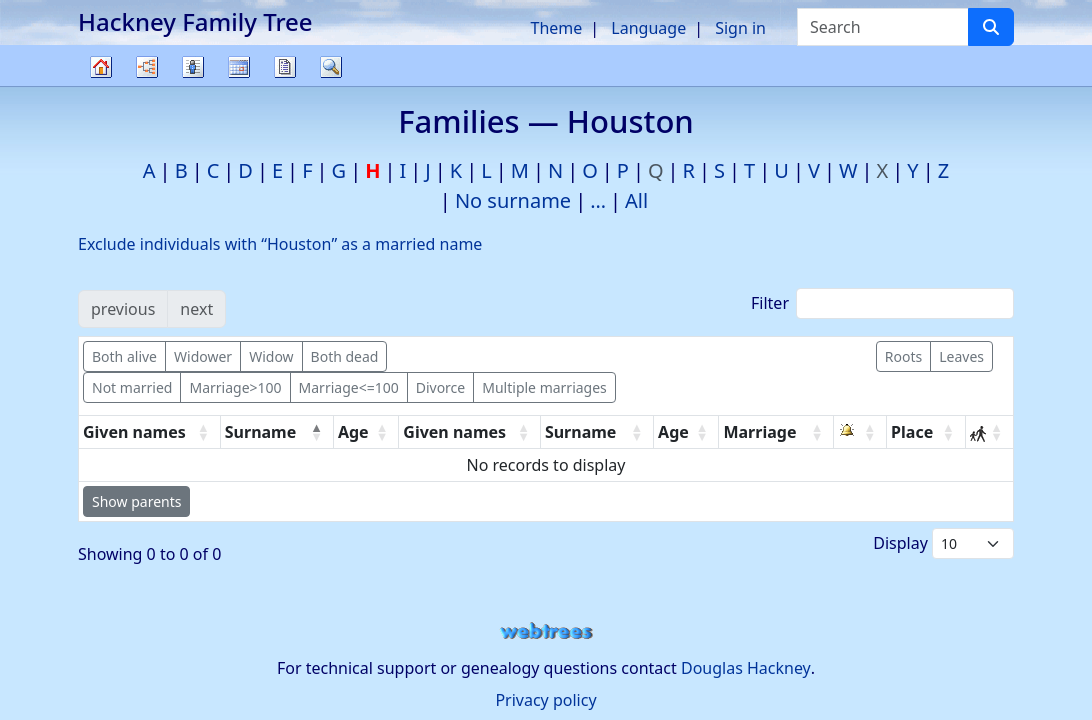  Describe the element at coordinates (101, 85) in the screenshot. I see `Family tree` at that location.